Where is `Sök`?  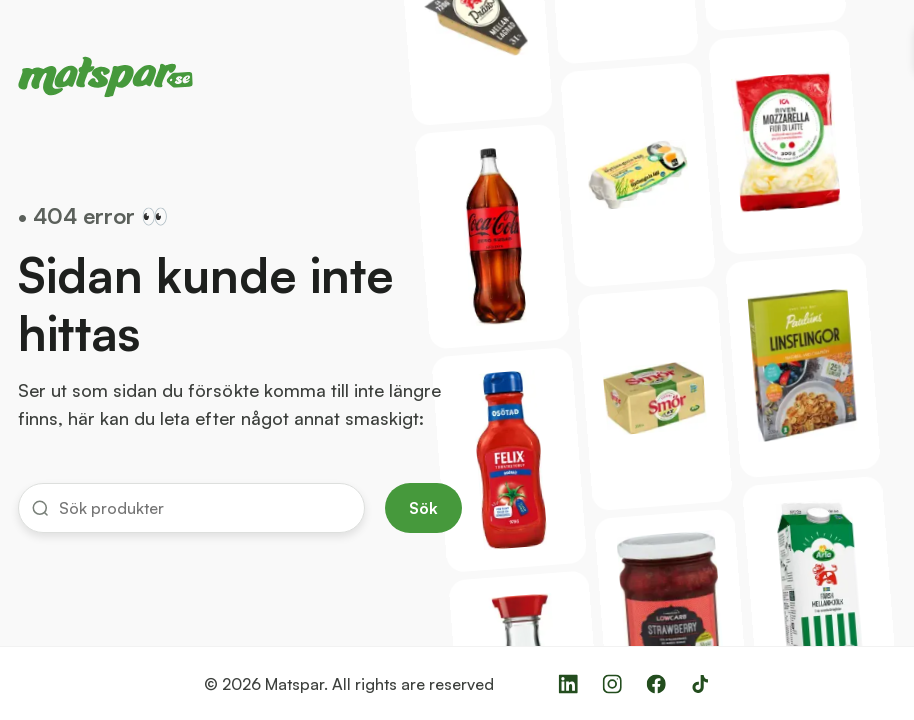
Sök is located at coordinates (423, 508).